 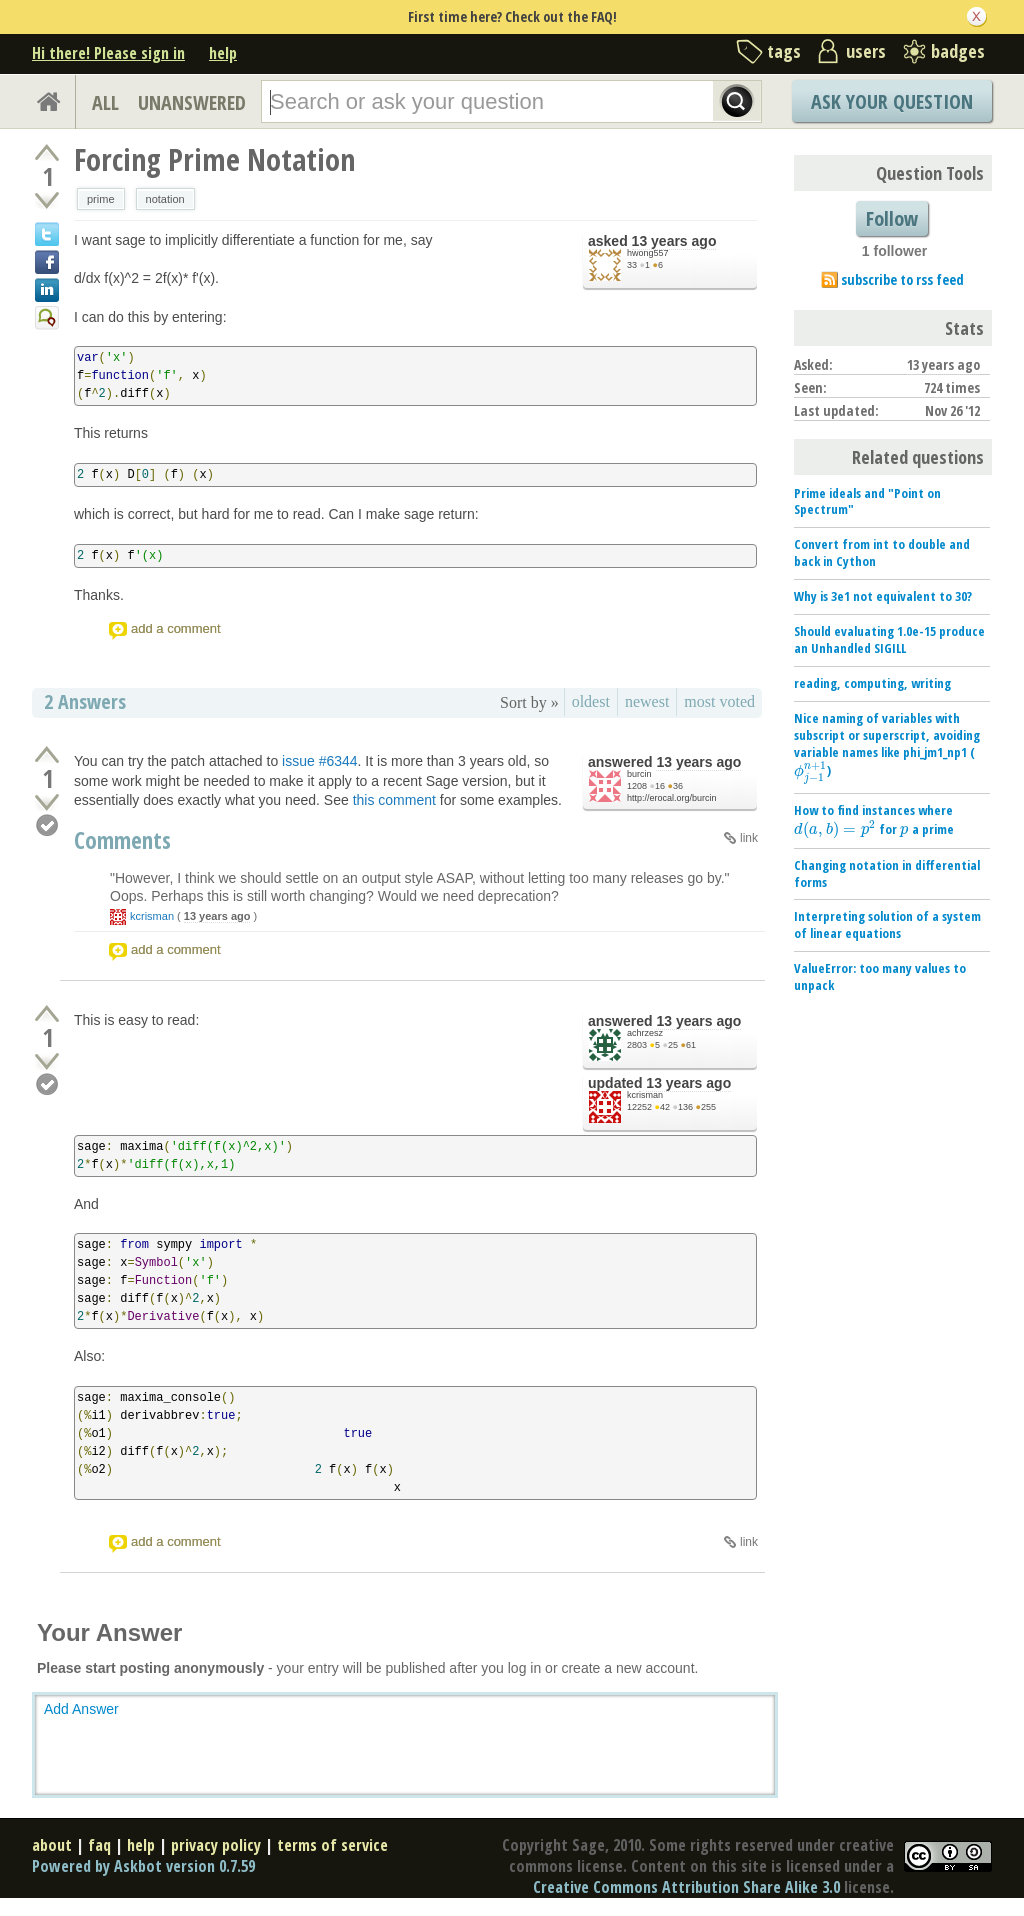 What do you see at coordinates (648, 253) in the screenshot?
I see `hwong557` at bounding box center [648, 253].